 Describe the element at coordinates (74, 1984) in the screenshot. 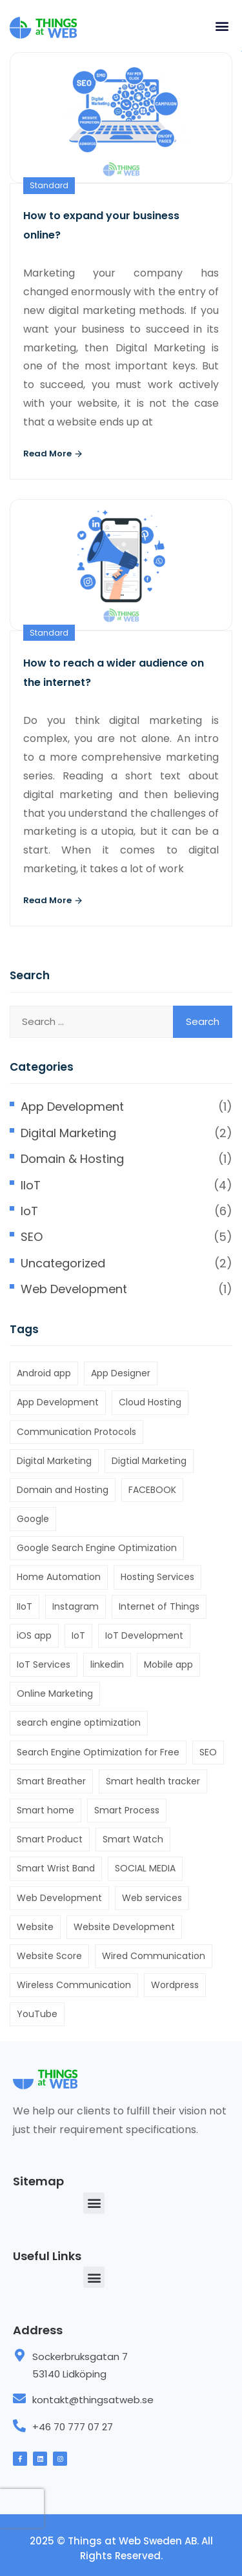

I see `Wireless Communication [Wireless Communication (1 item)]` at that location.